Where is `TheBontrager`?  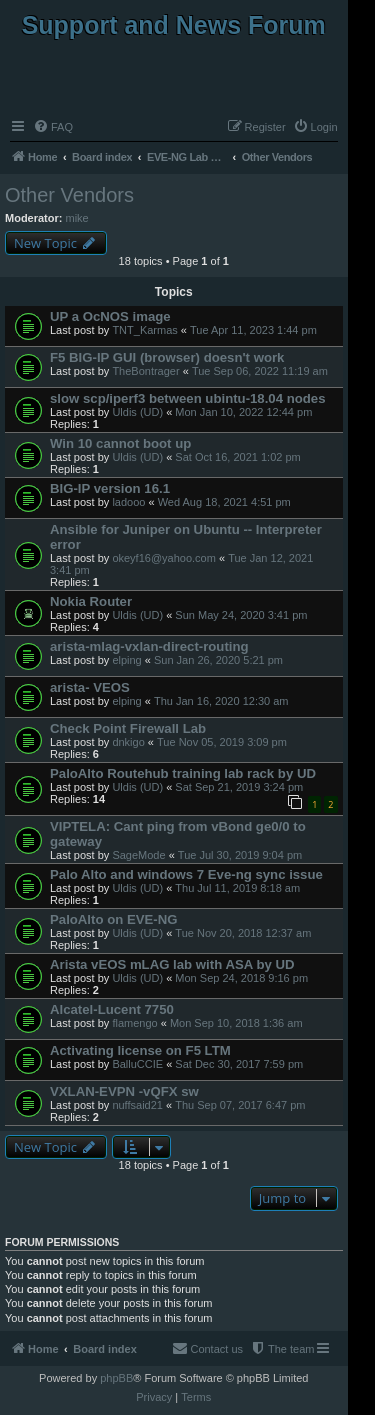 TheBontrager is located at coordinates (145, 371).